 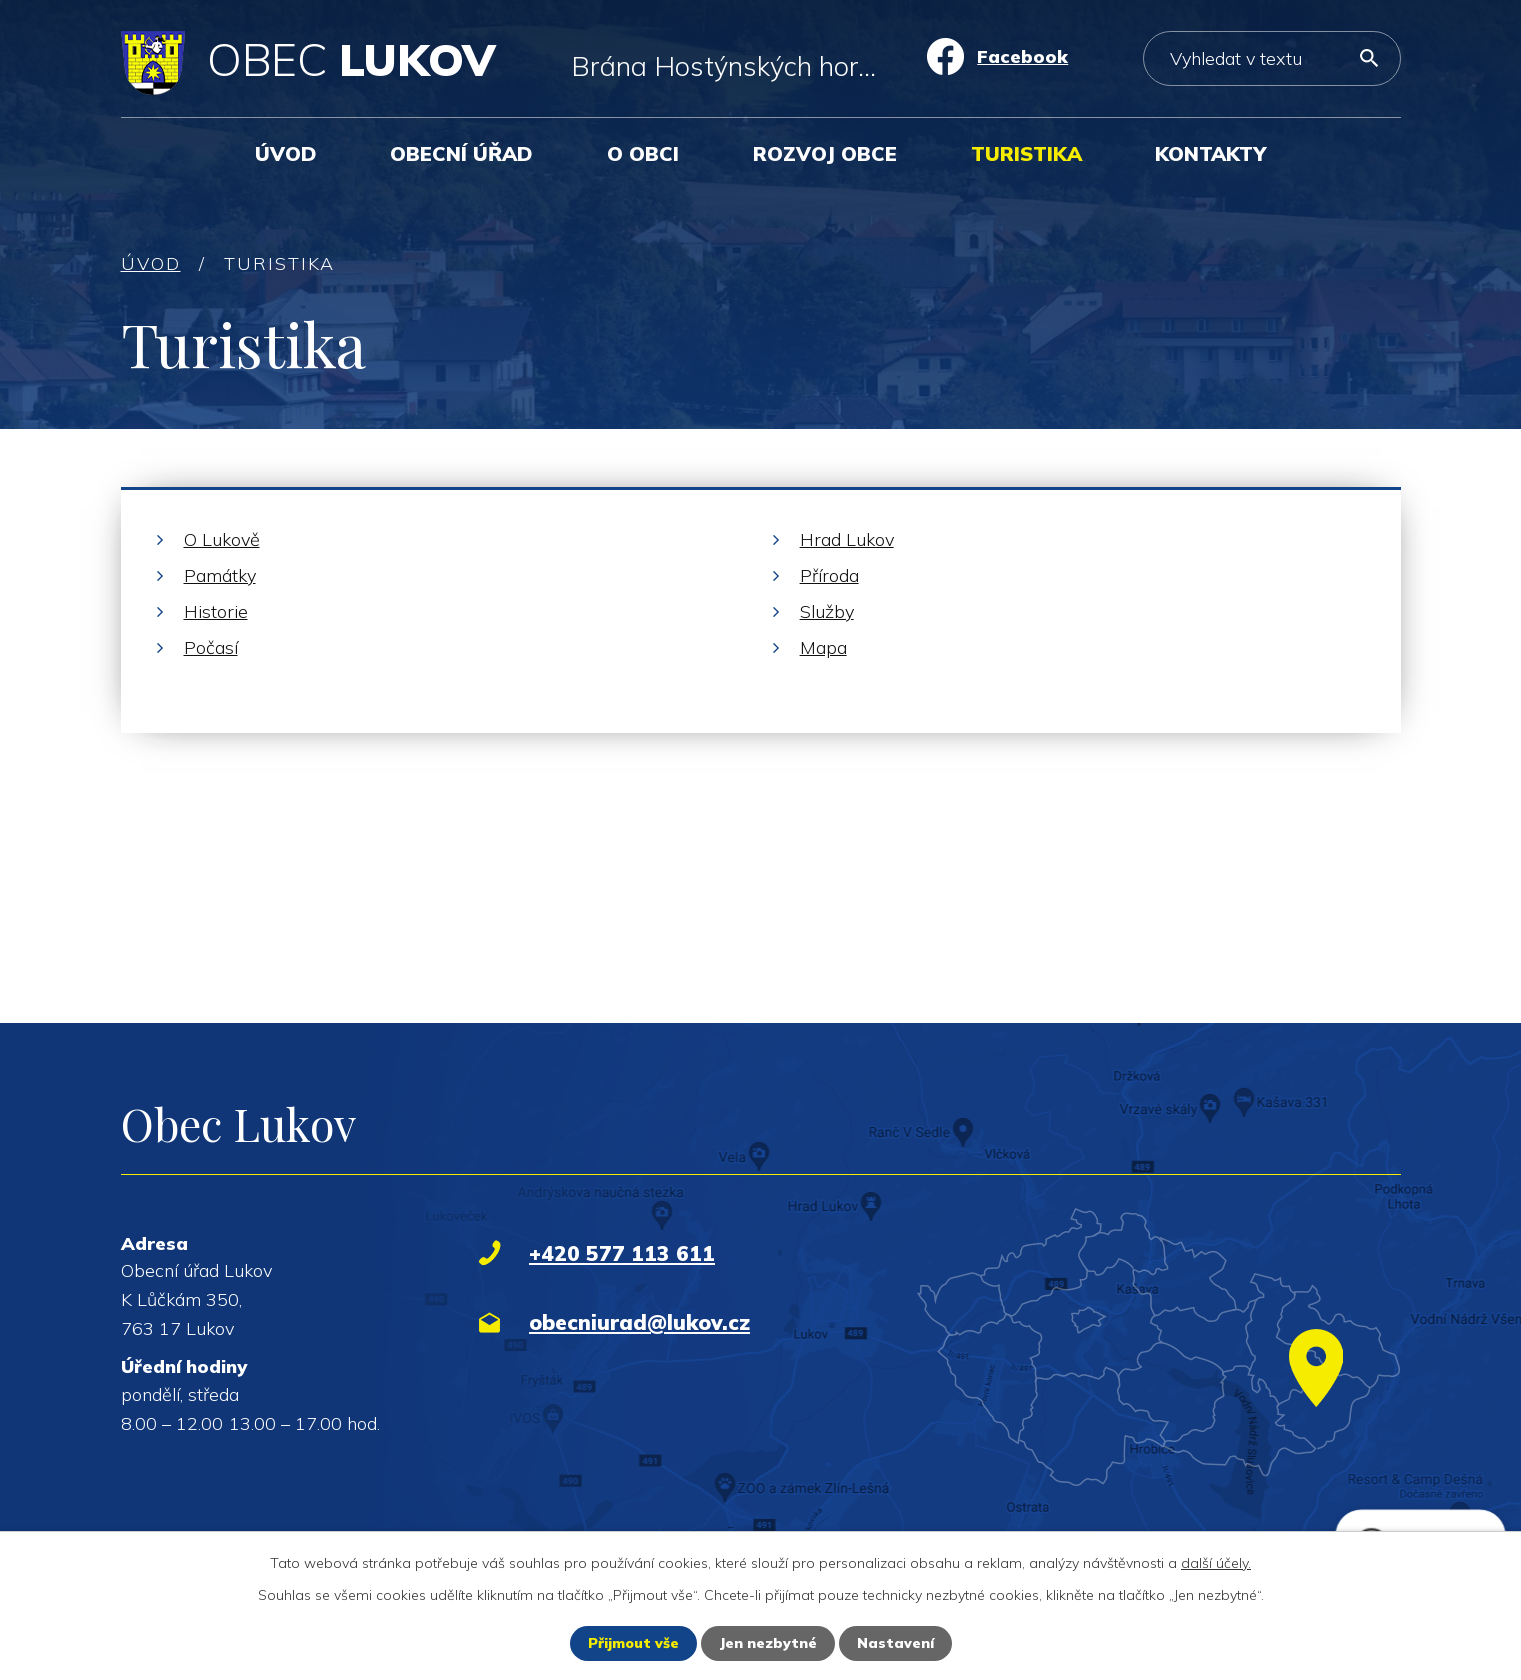 What do you see at coordinates (461, 153) in the screenshot?
I see `Obecní úřad` at bounding box center [461, 153].